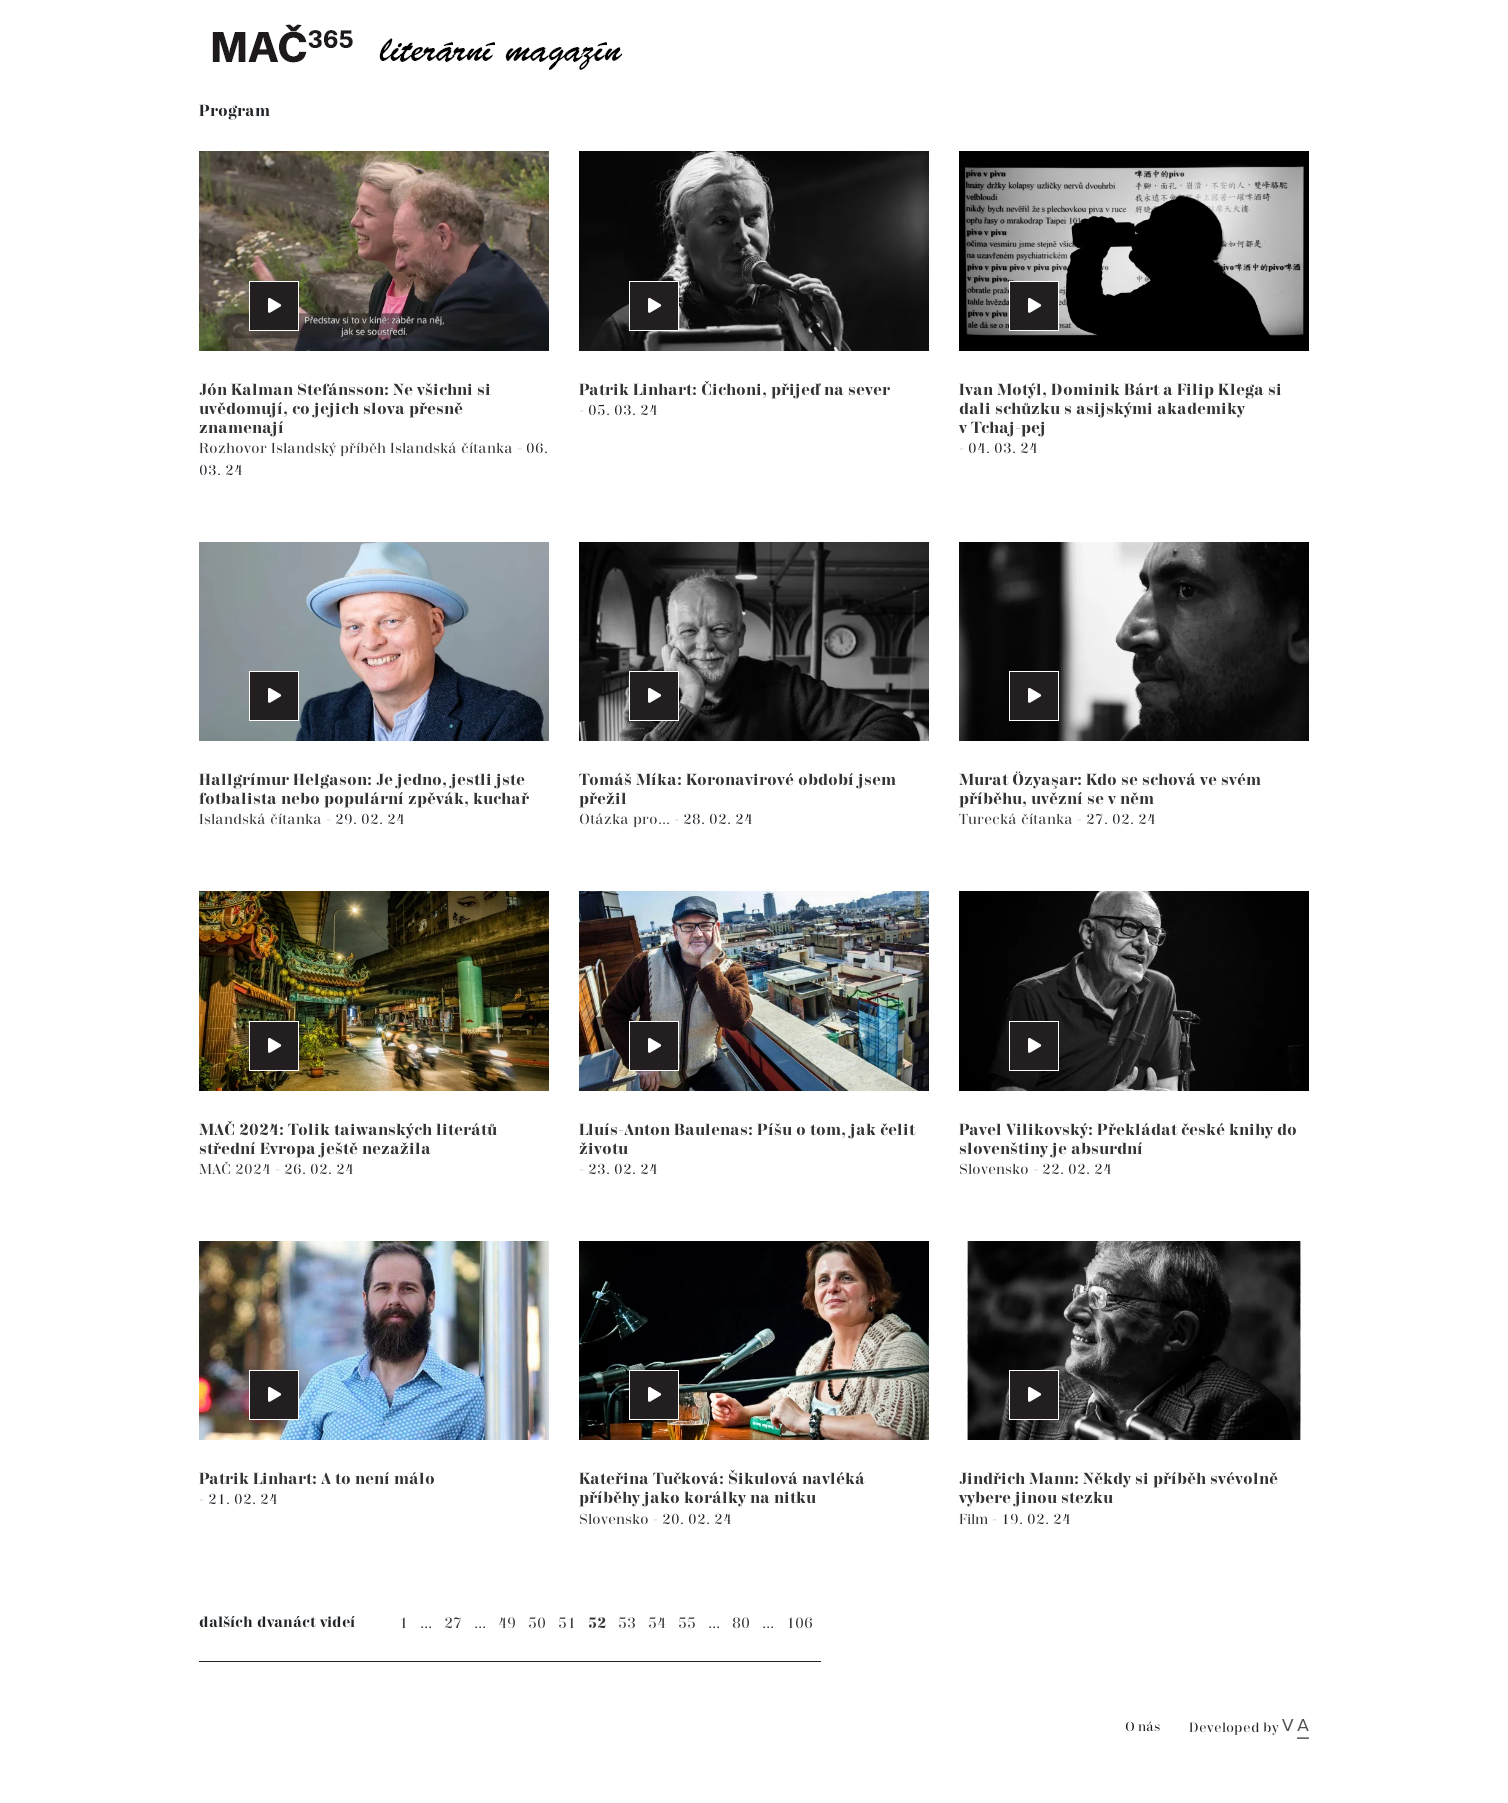  Describe the element at coordinates (597, 1623) in the screenshot. I see `52` at that location.